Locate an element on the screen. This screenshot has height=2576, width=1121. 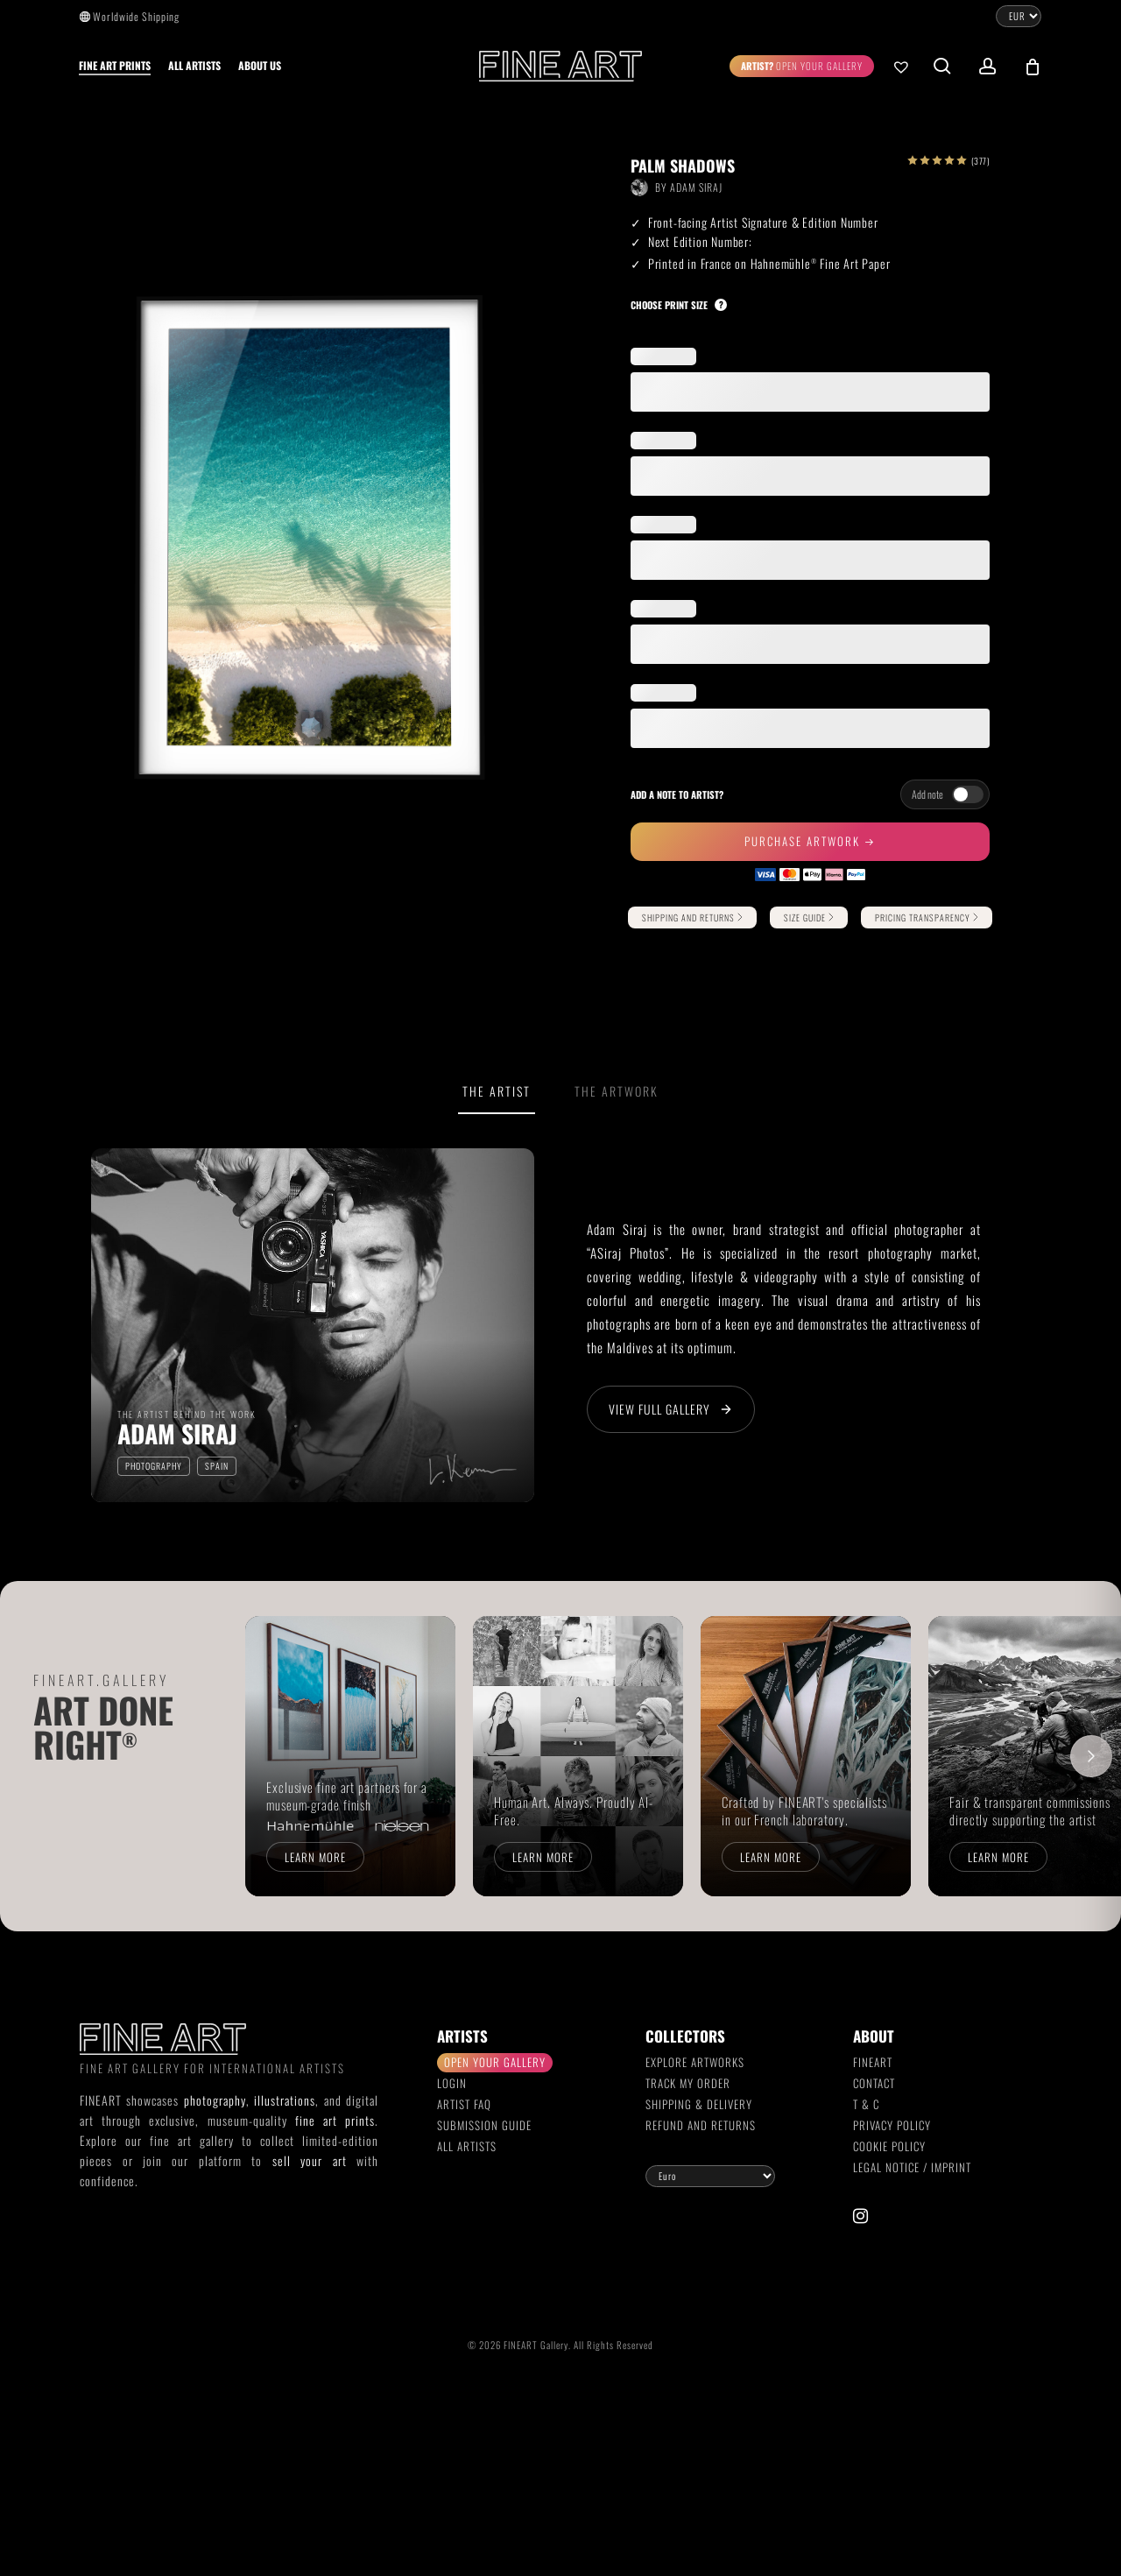
T & C is located at coordinates (866, 2104).